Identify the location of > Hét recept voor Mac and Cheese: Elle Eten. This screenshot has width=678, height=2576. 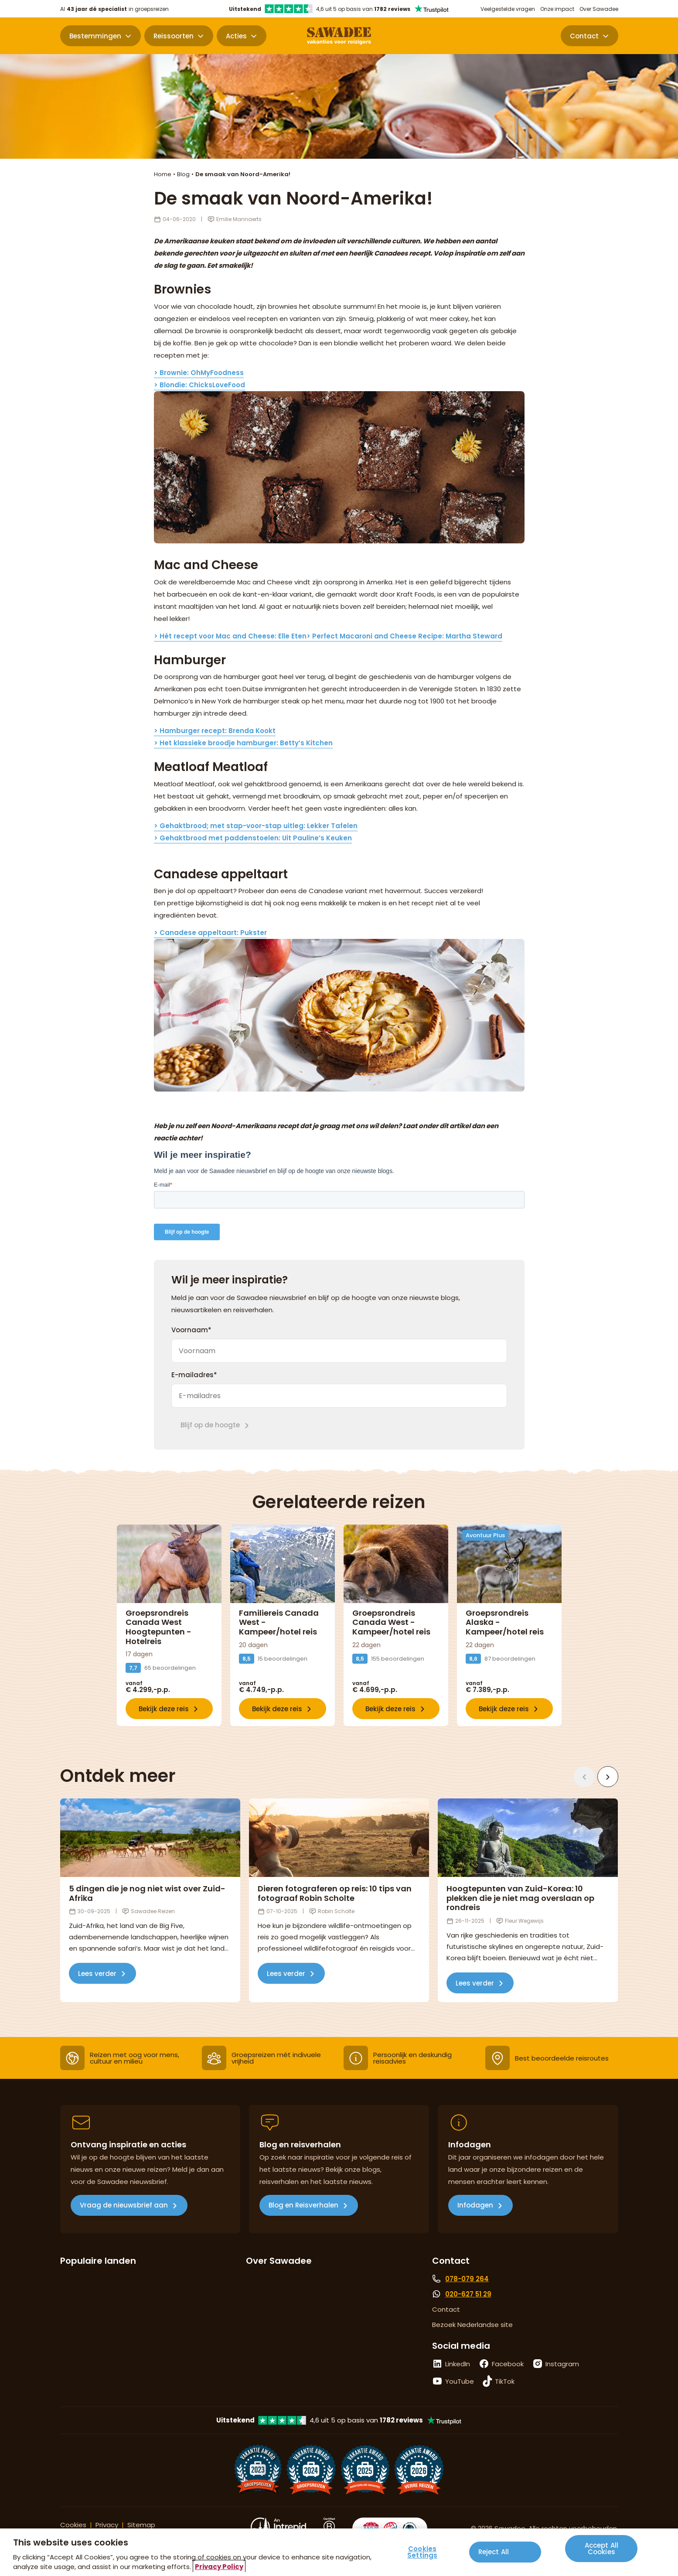
(230, 636).